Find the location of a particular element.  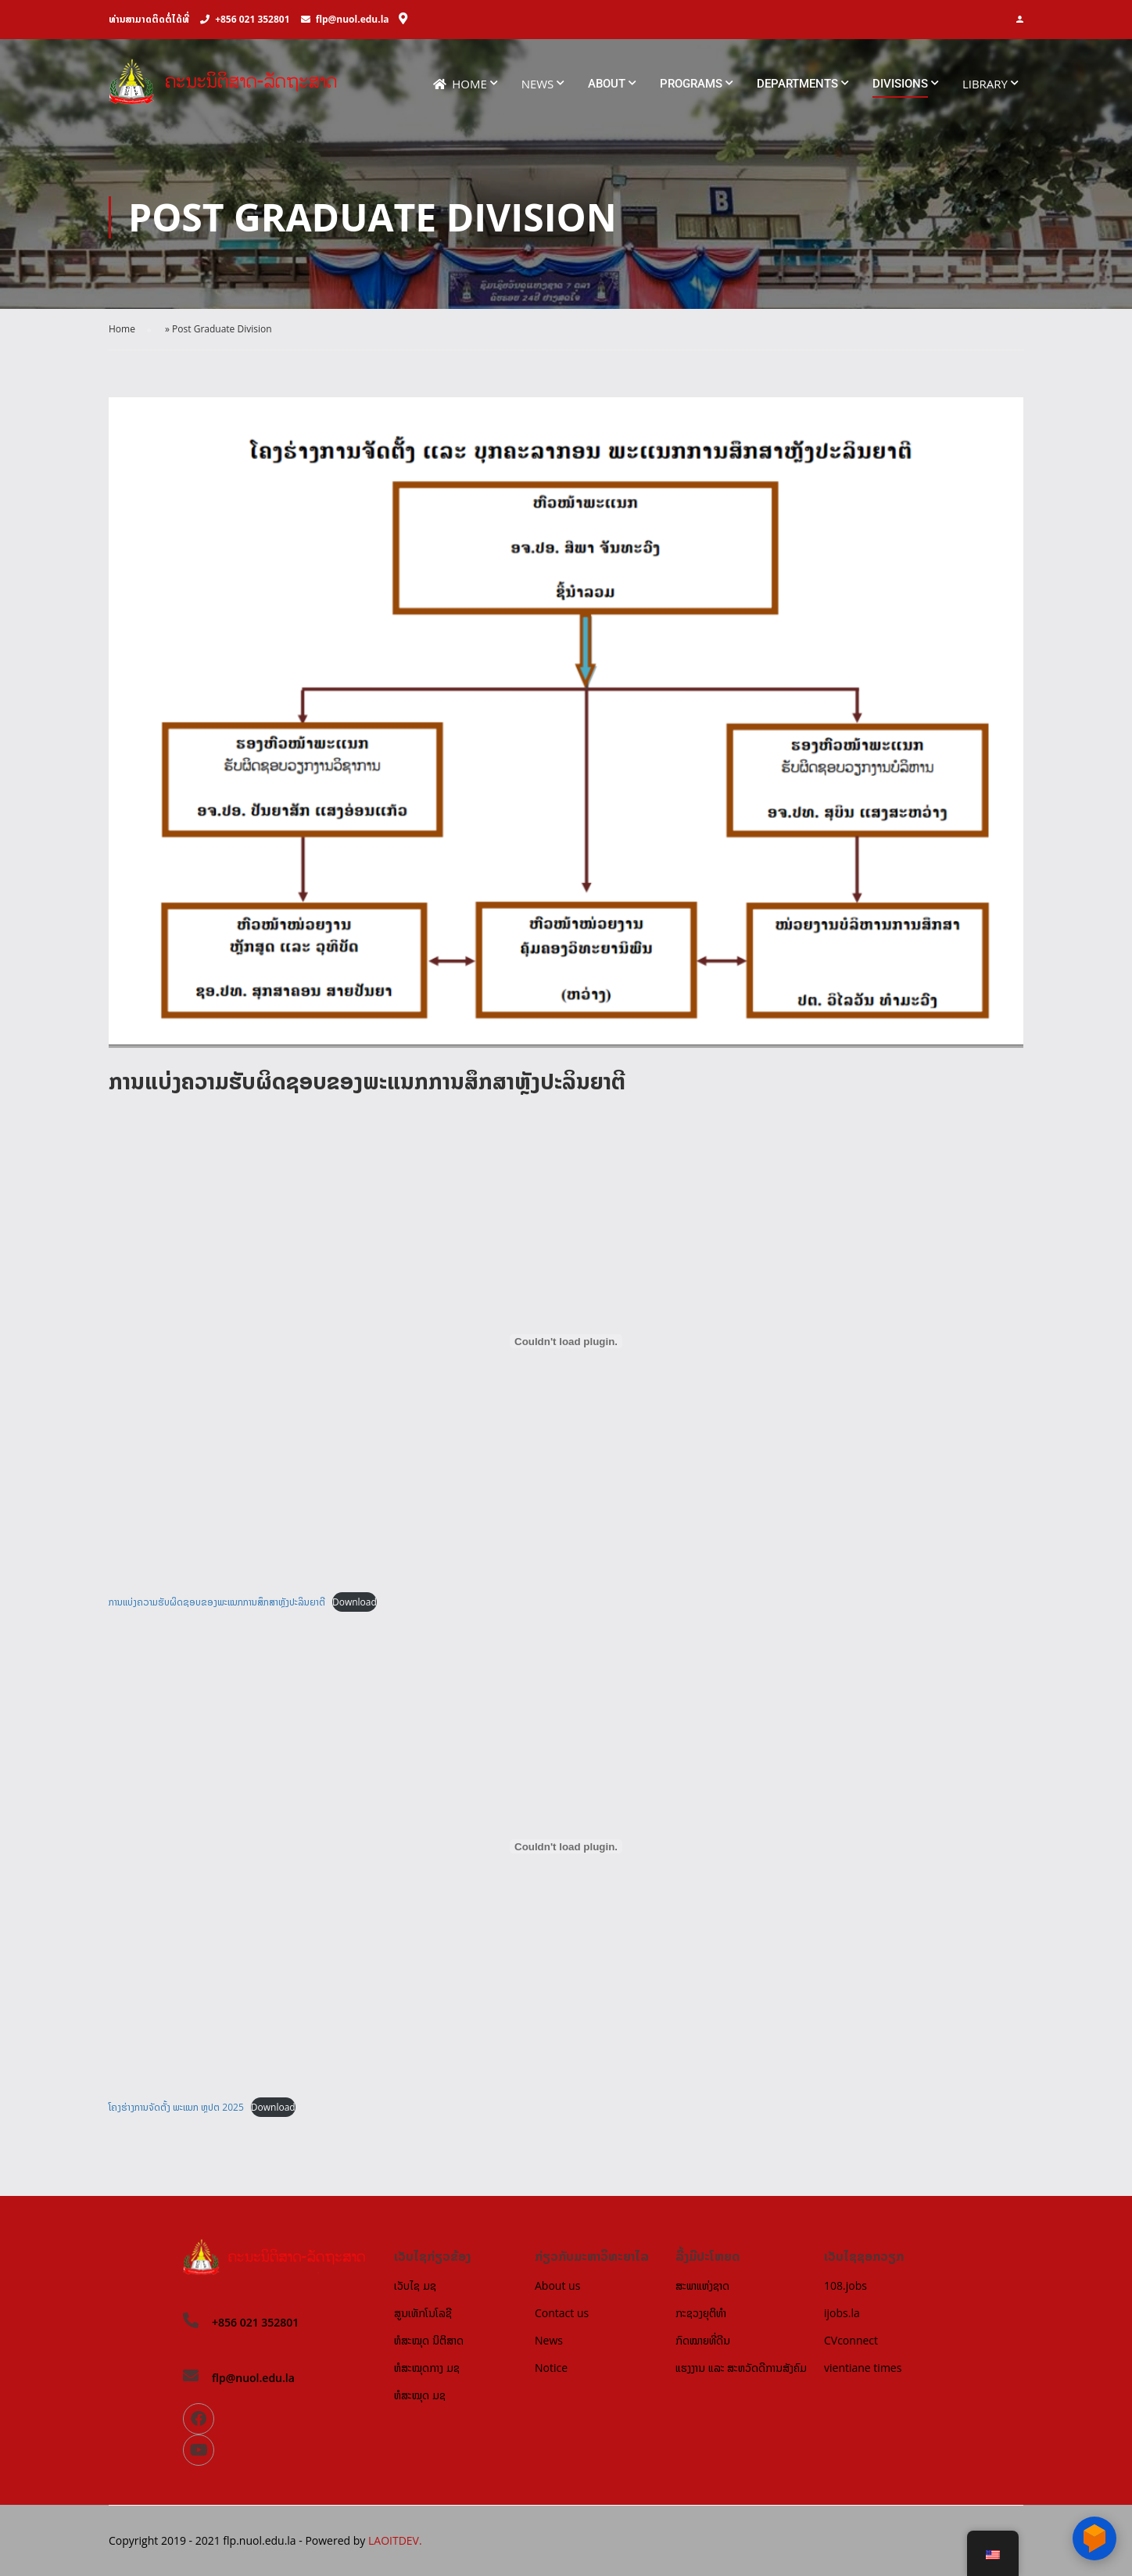

Powered by is located at coordinates (336, 2540).